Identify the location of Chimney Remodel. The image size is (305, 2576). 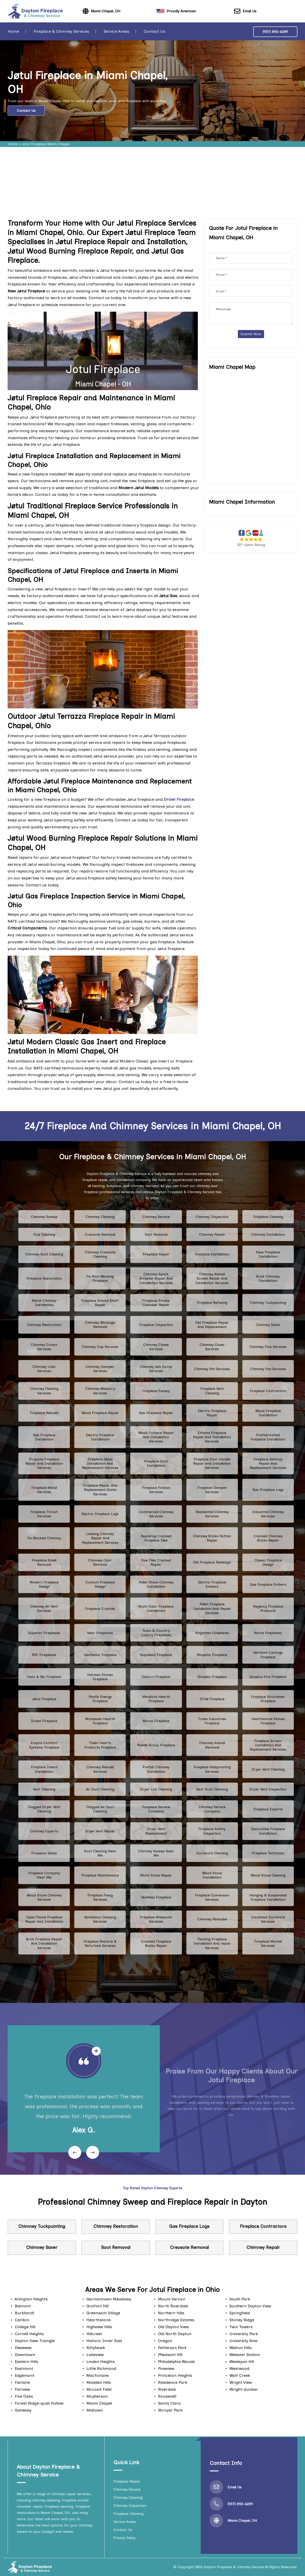
(212, 1919).